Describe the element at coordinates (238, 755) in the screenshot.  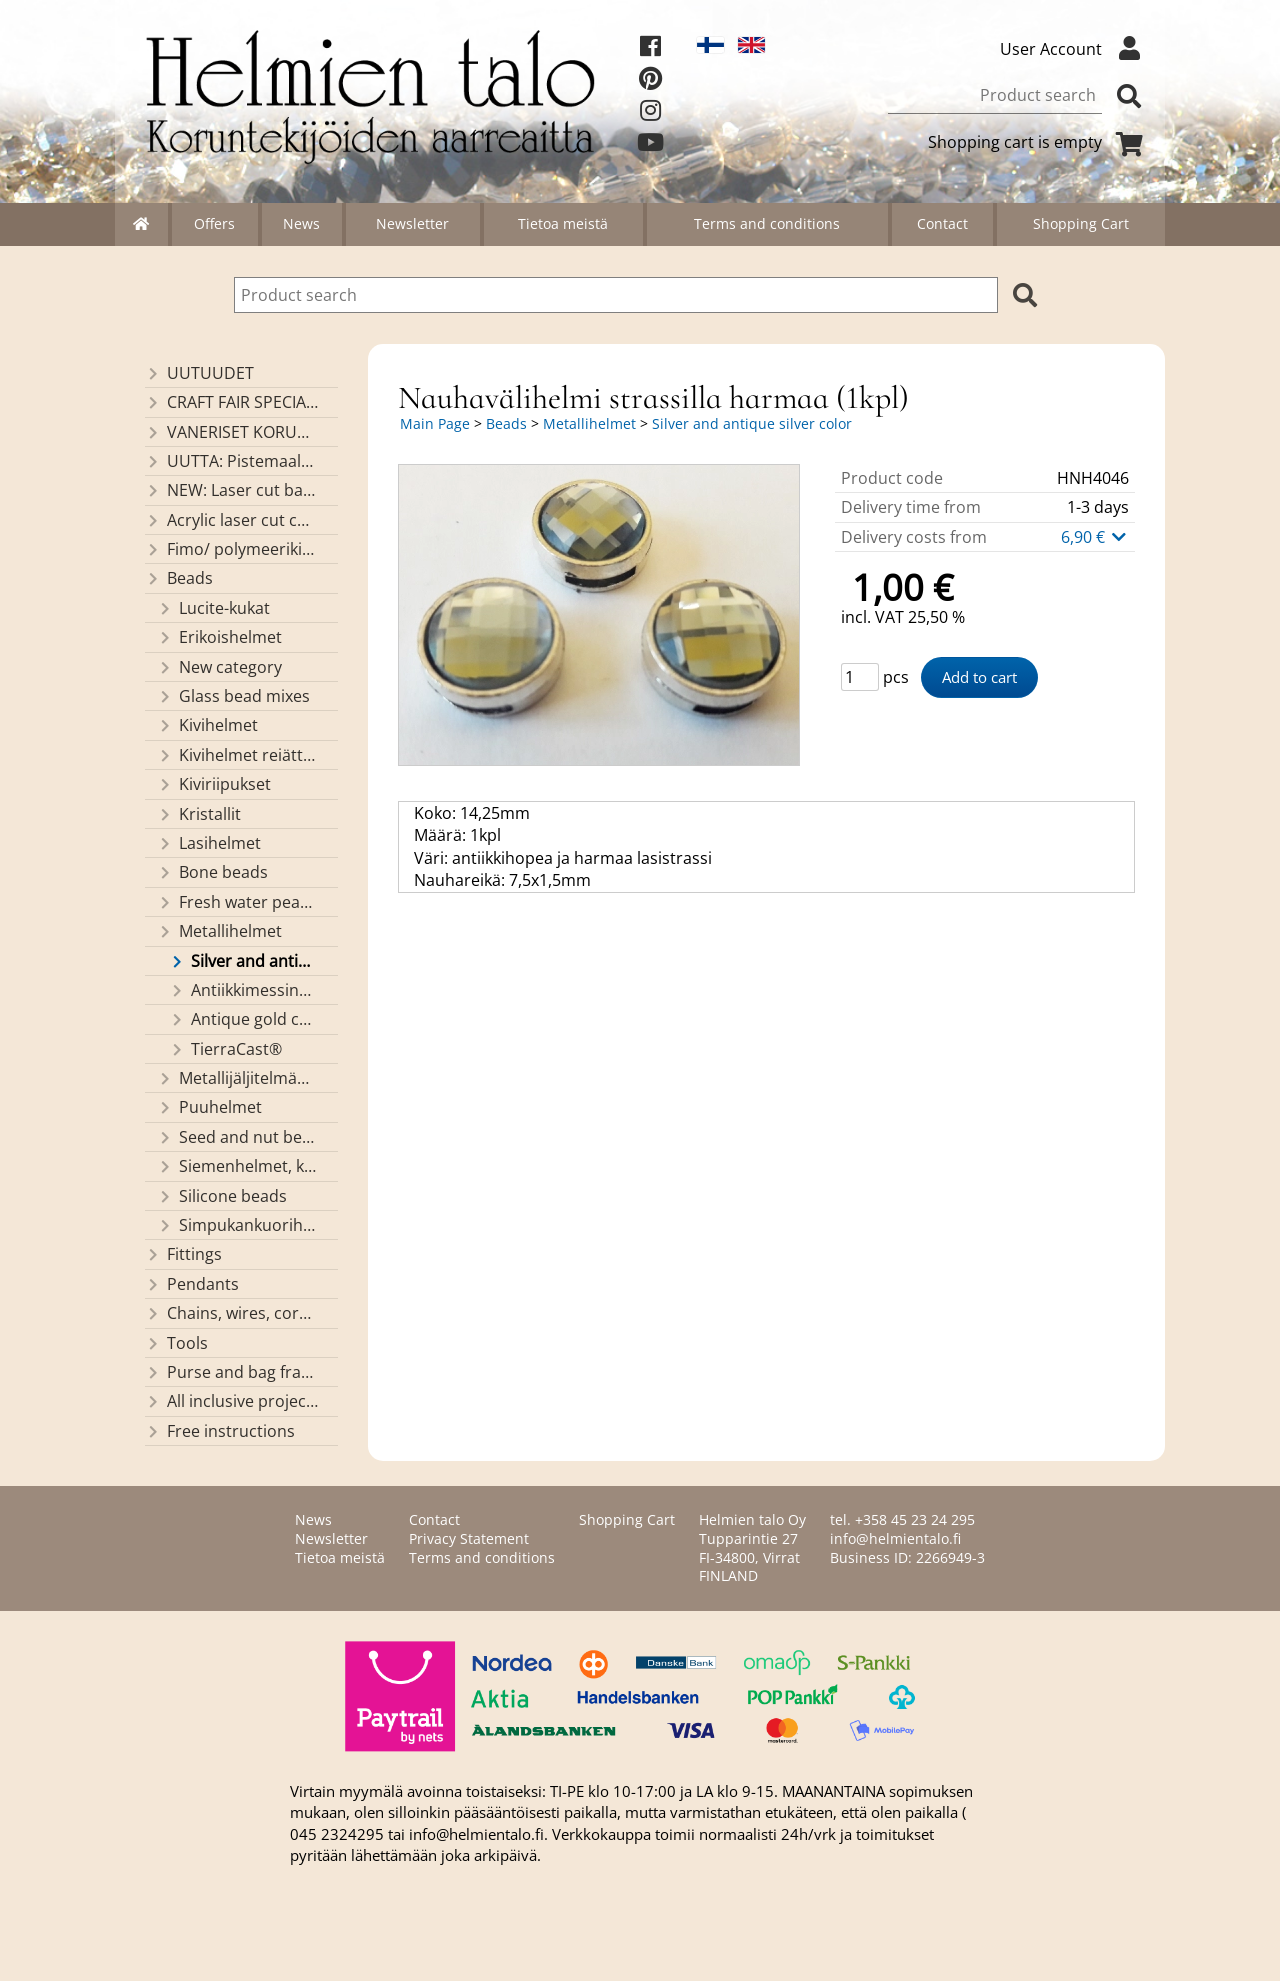
I see `Kivihelmet reiättömät` at that location.